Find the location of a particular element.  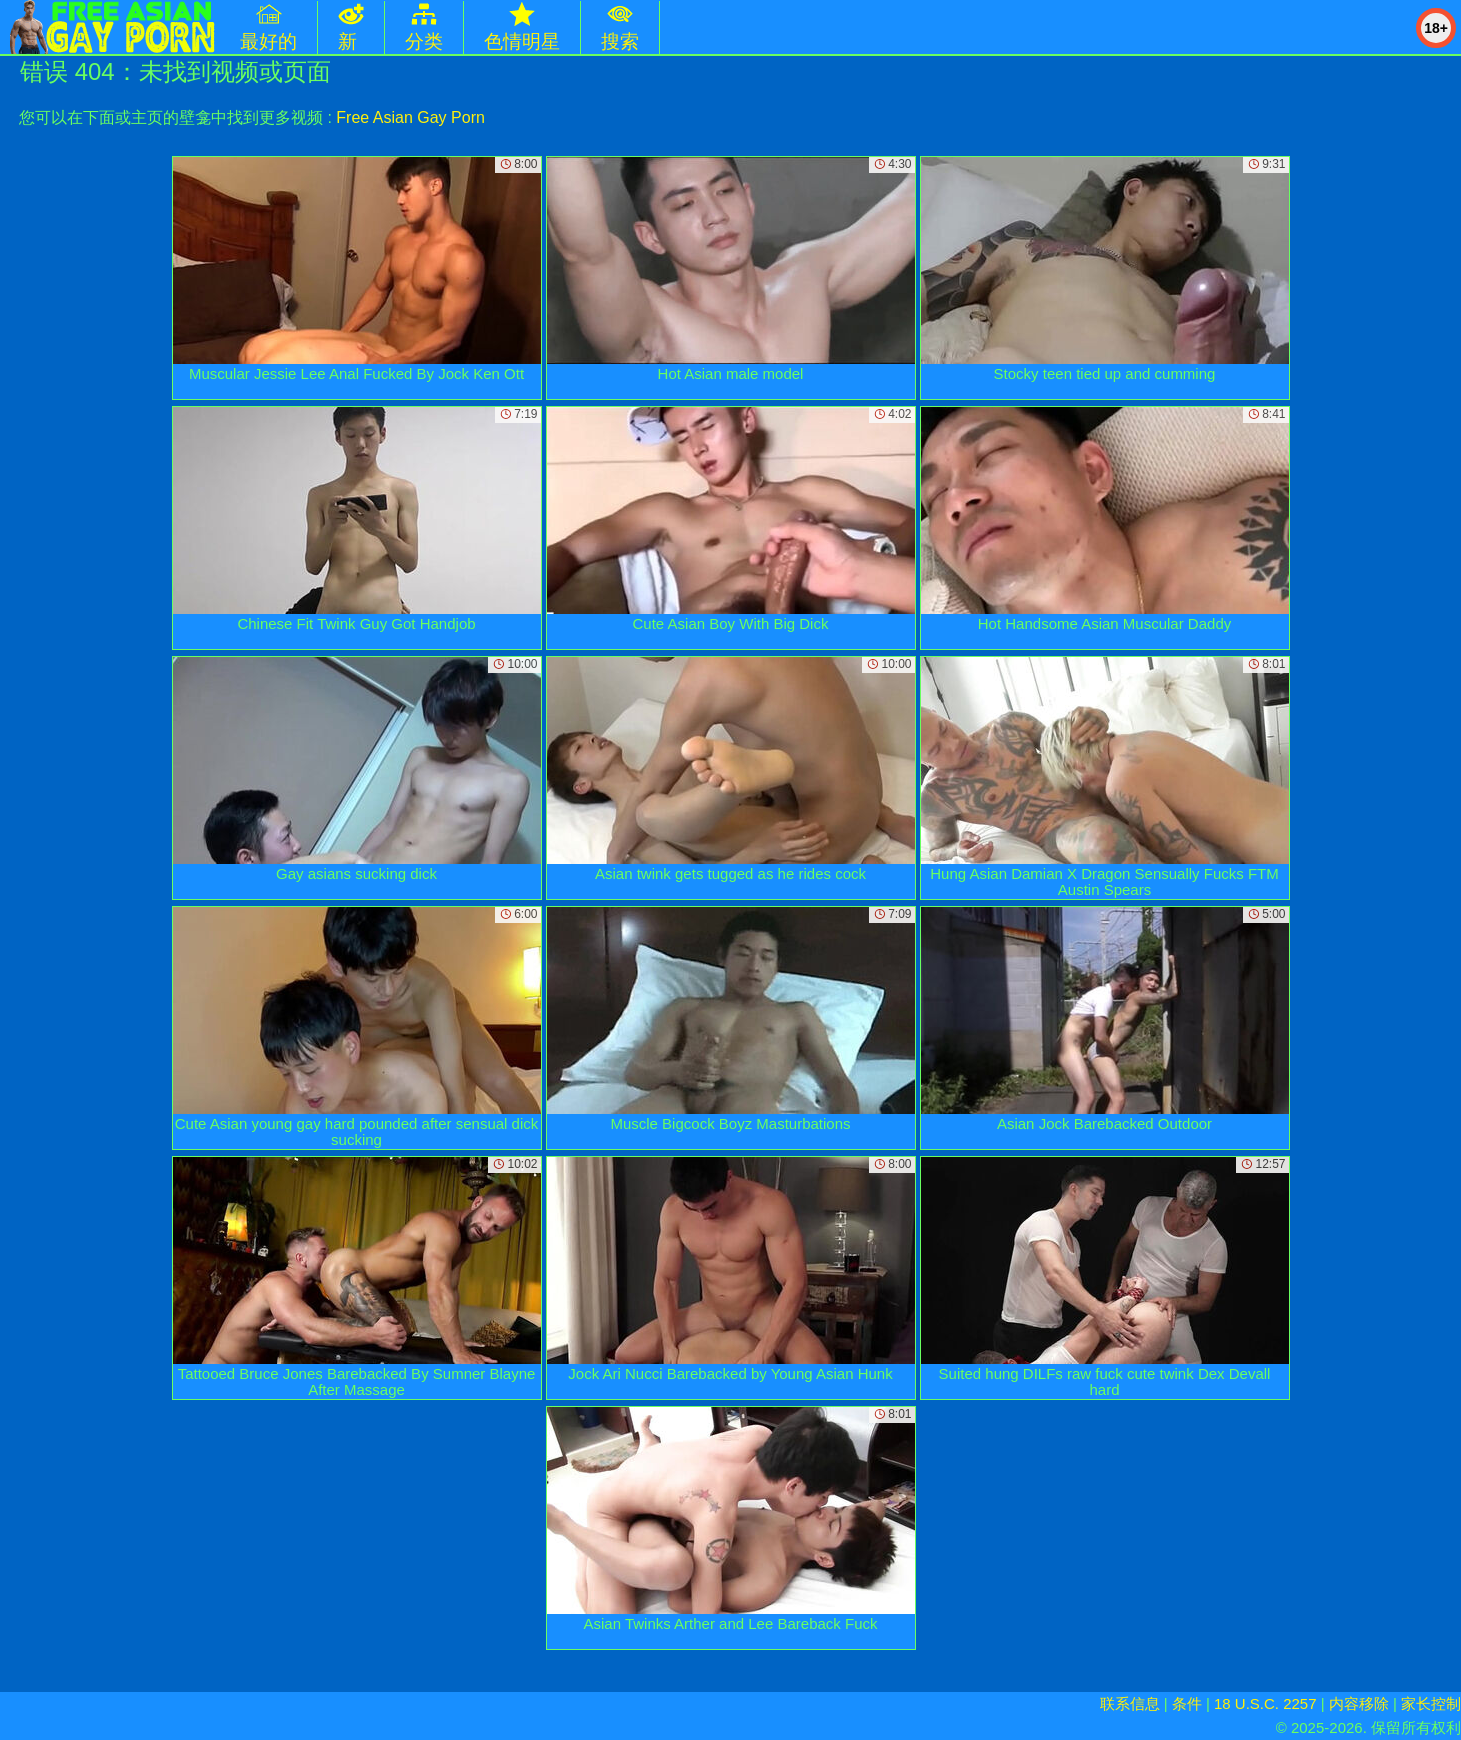

家长控制 is located at coordinates (1431, 1703).